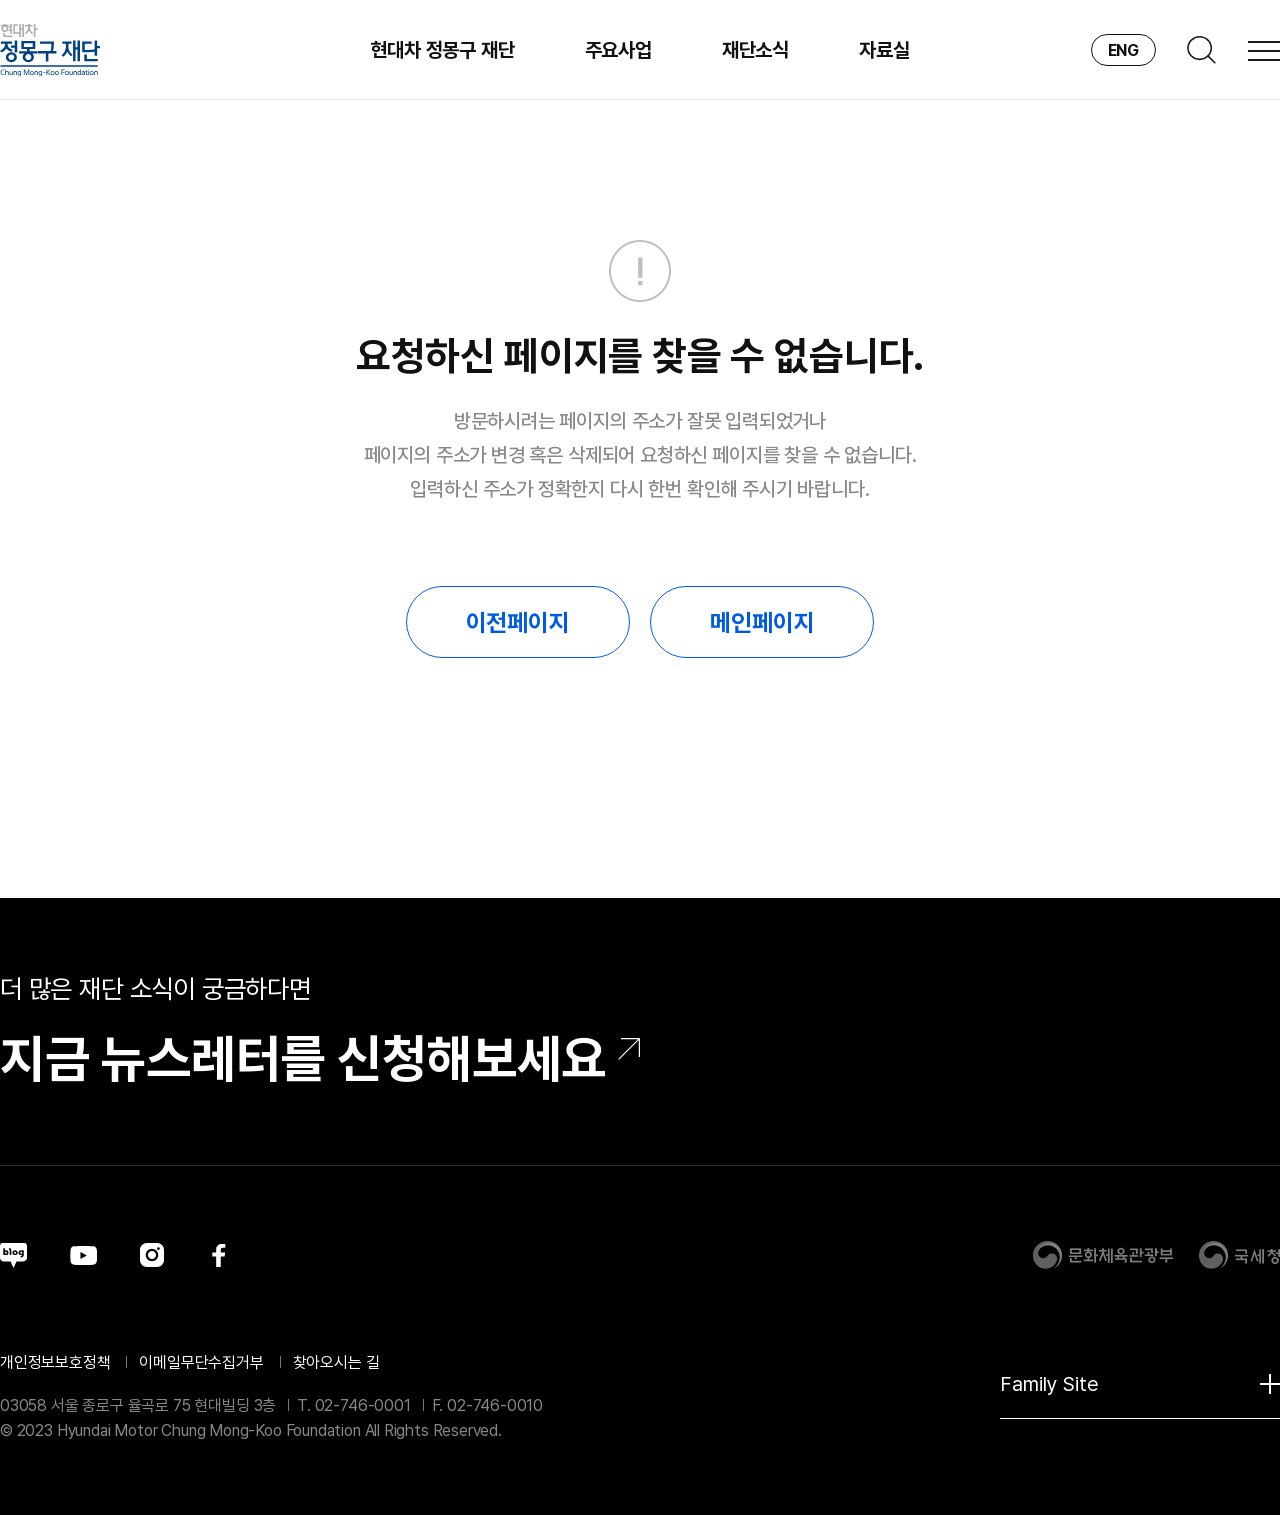 This screenshot has width=1280, height=1515. I want to click on 메인페이지, so click(762, 622).